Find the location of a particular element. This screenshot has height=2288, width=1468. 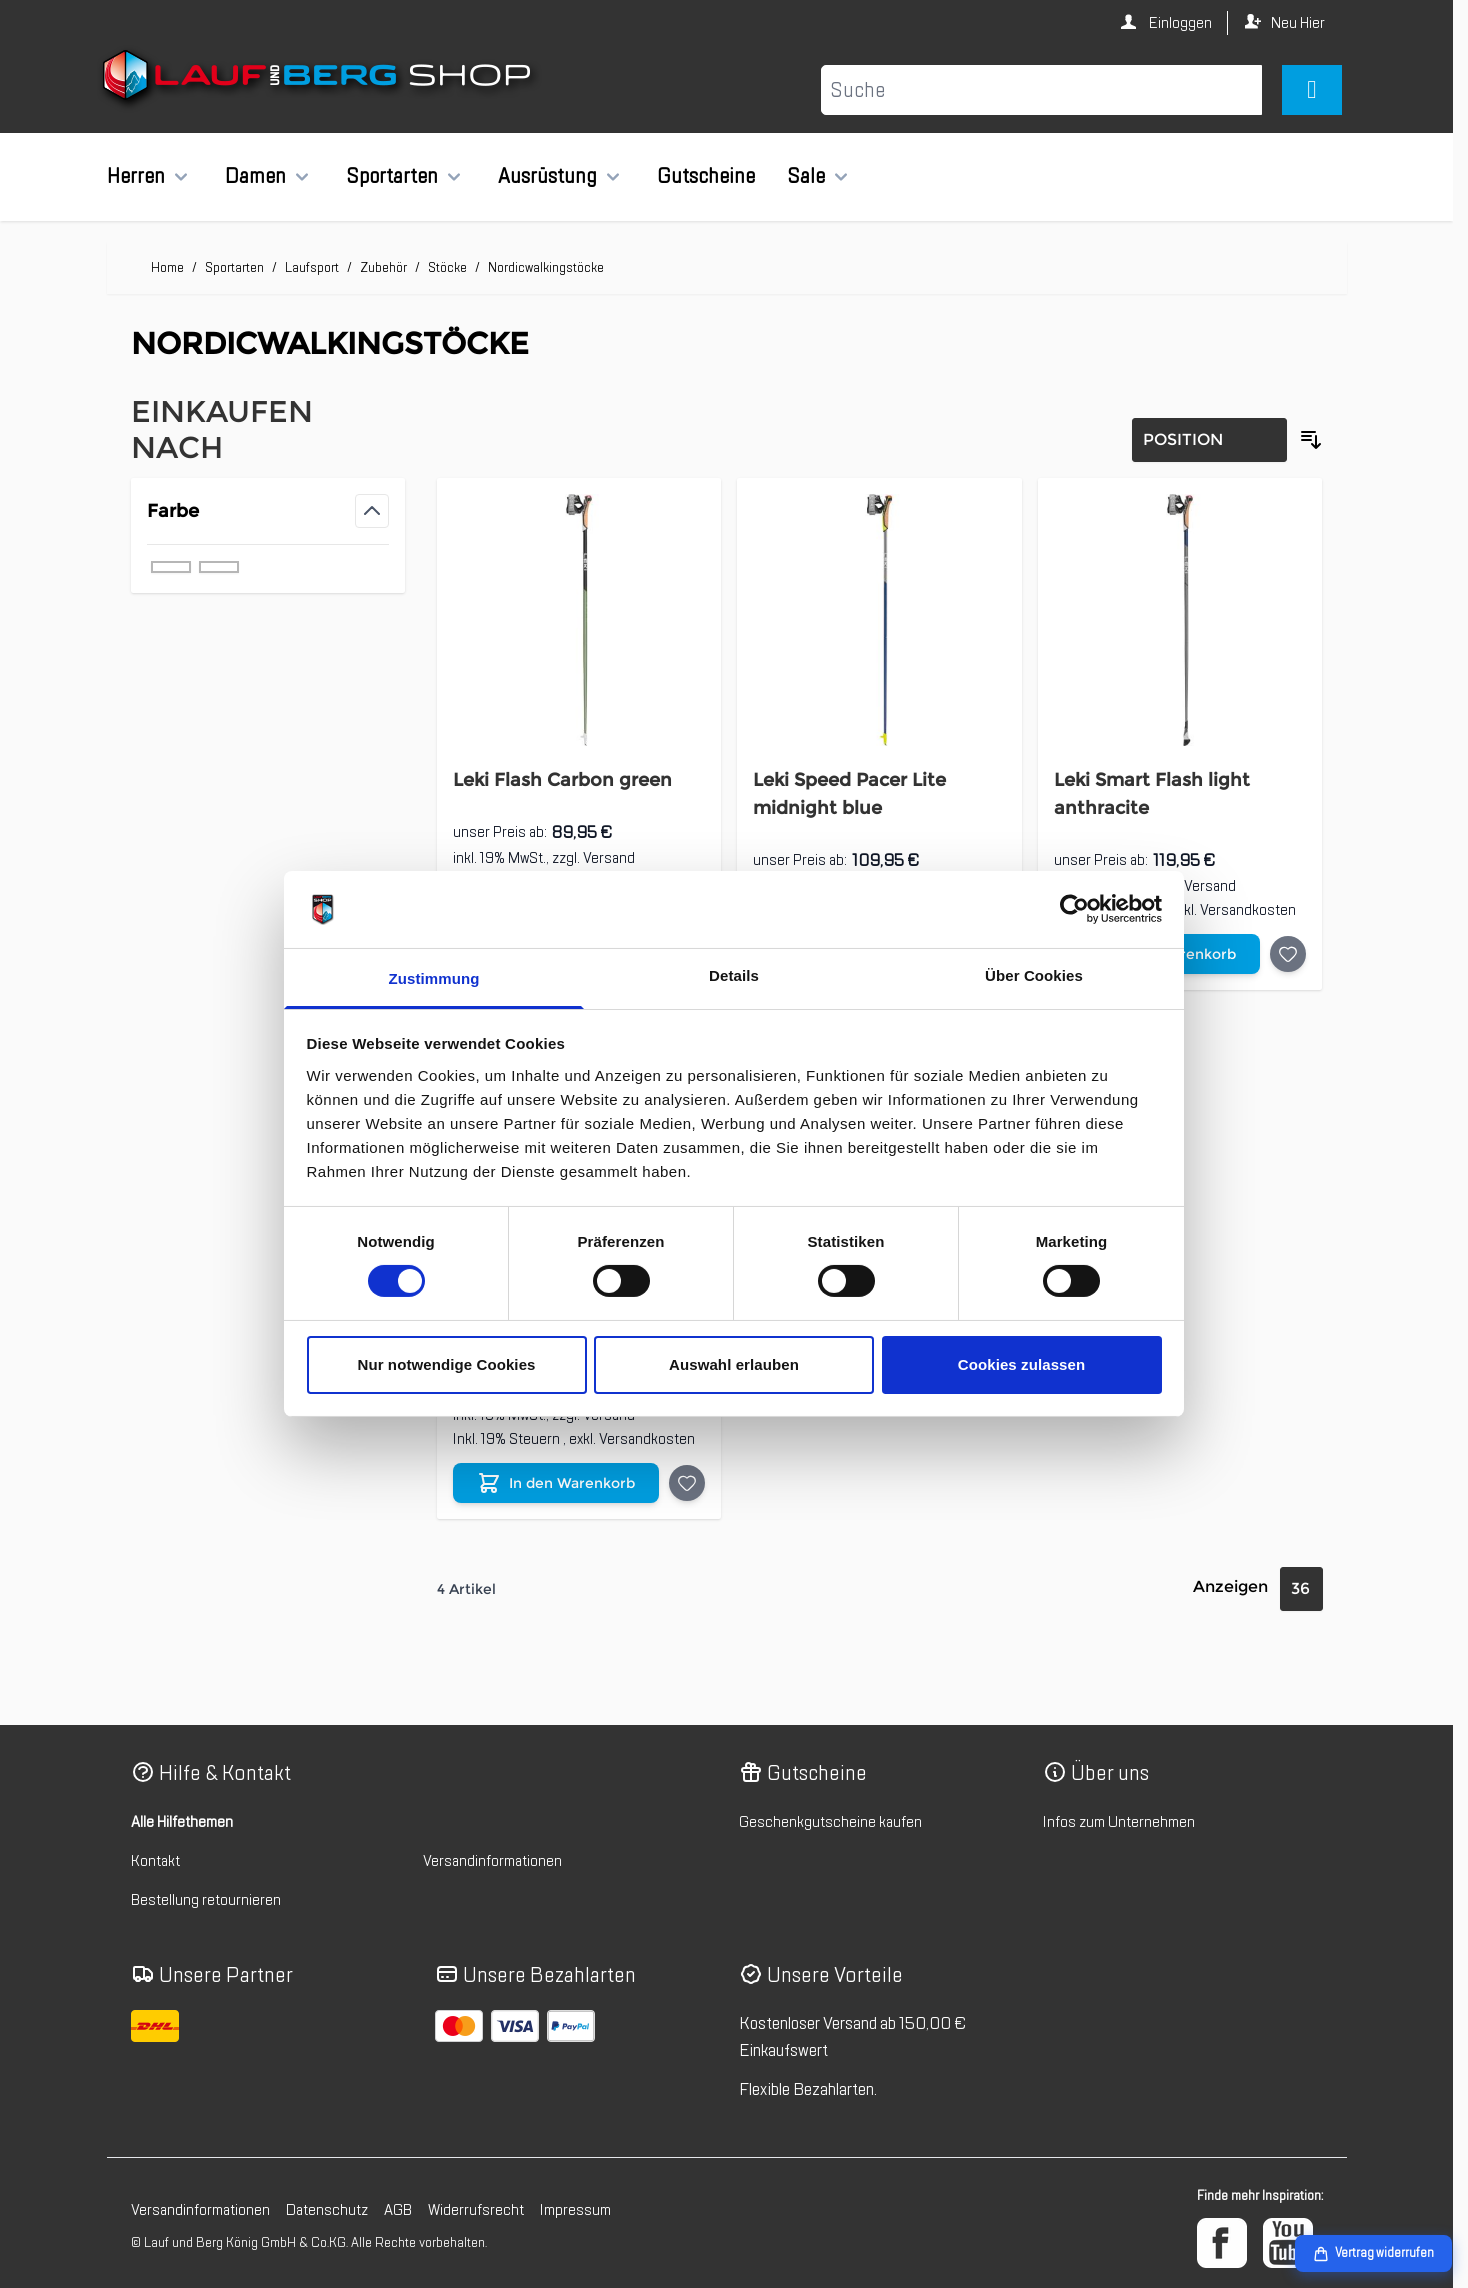

Versandkosten is located at coordinates (1248, 910).